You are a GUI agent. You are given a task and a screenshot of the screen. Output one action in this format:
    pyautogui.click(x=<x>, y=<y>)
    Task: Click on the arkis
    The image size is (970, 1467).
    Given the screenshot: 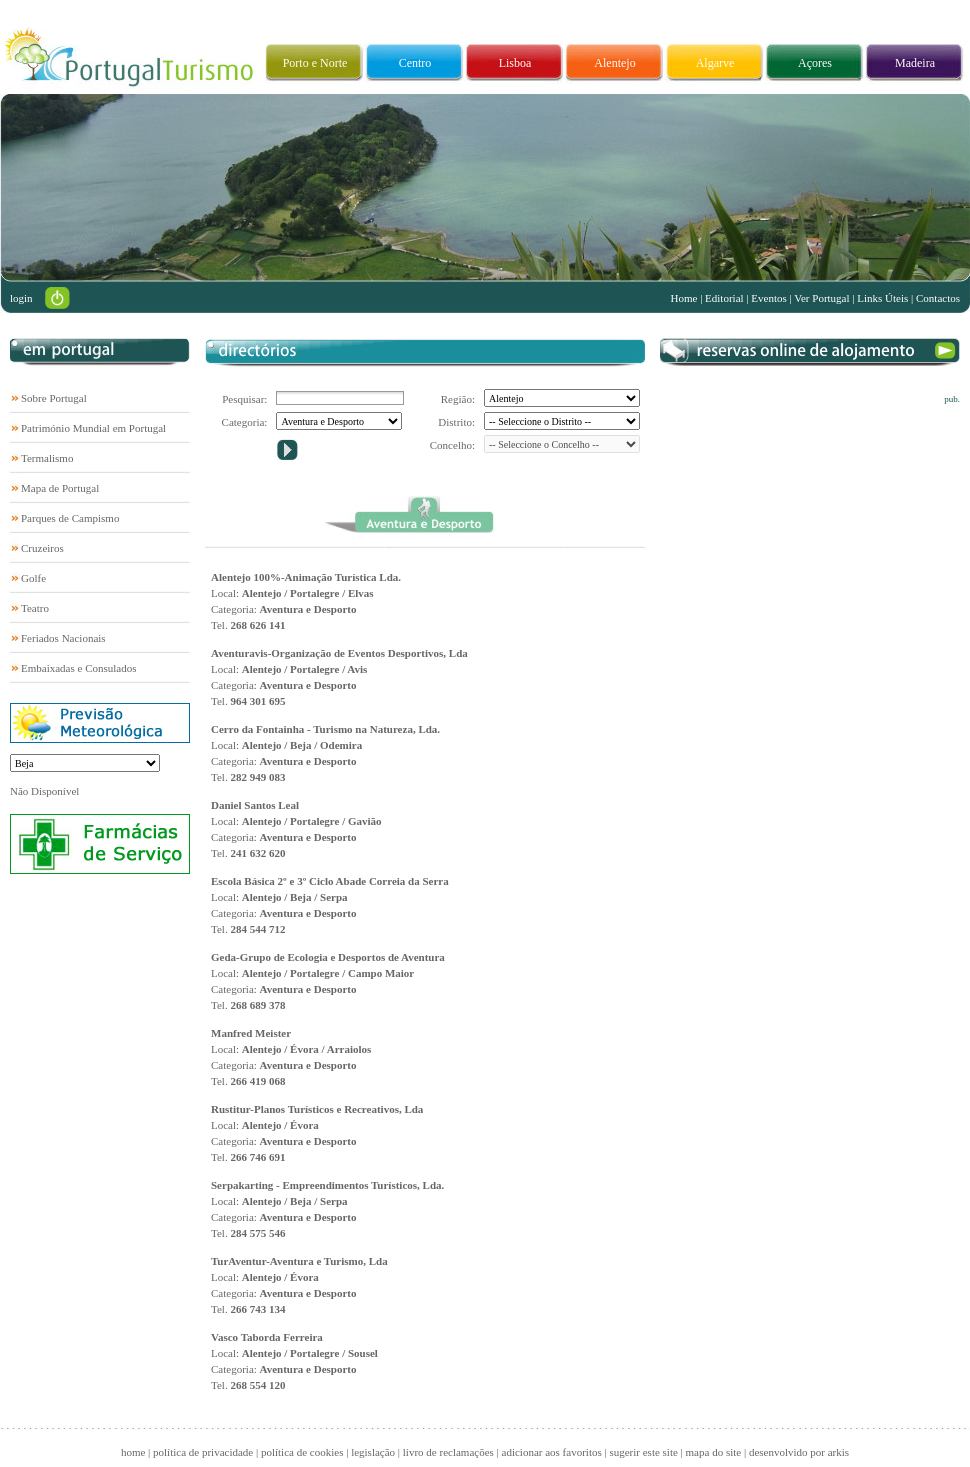 What is the action you would take?
    pyautogui.click(x=838, y=1452)
    